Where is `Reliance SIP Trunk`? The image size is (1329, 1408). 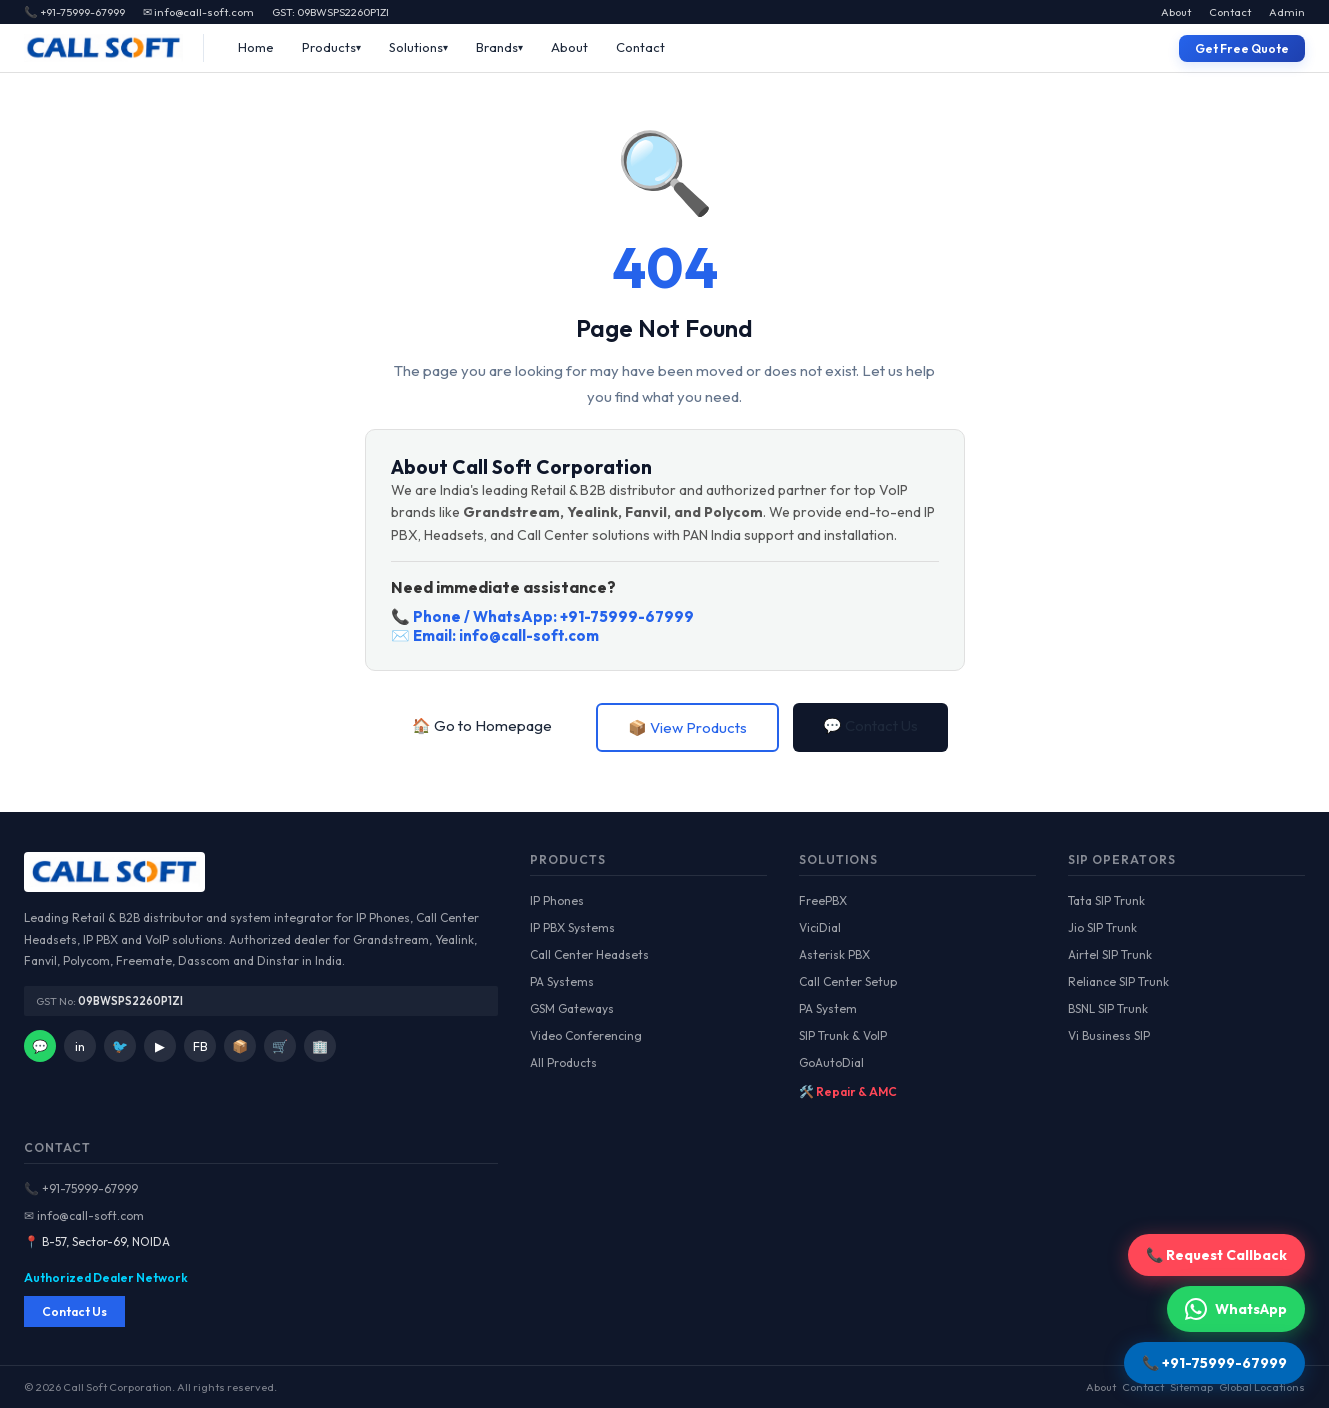
Reliance SIP Trunk is located at coordinates (1118, 981).